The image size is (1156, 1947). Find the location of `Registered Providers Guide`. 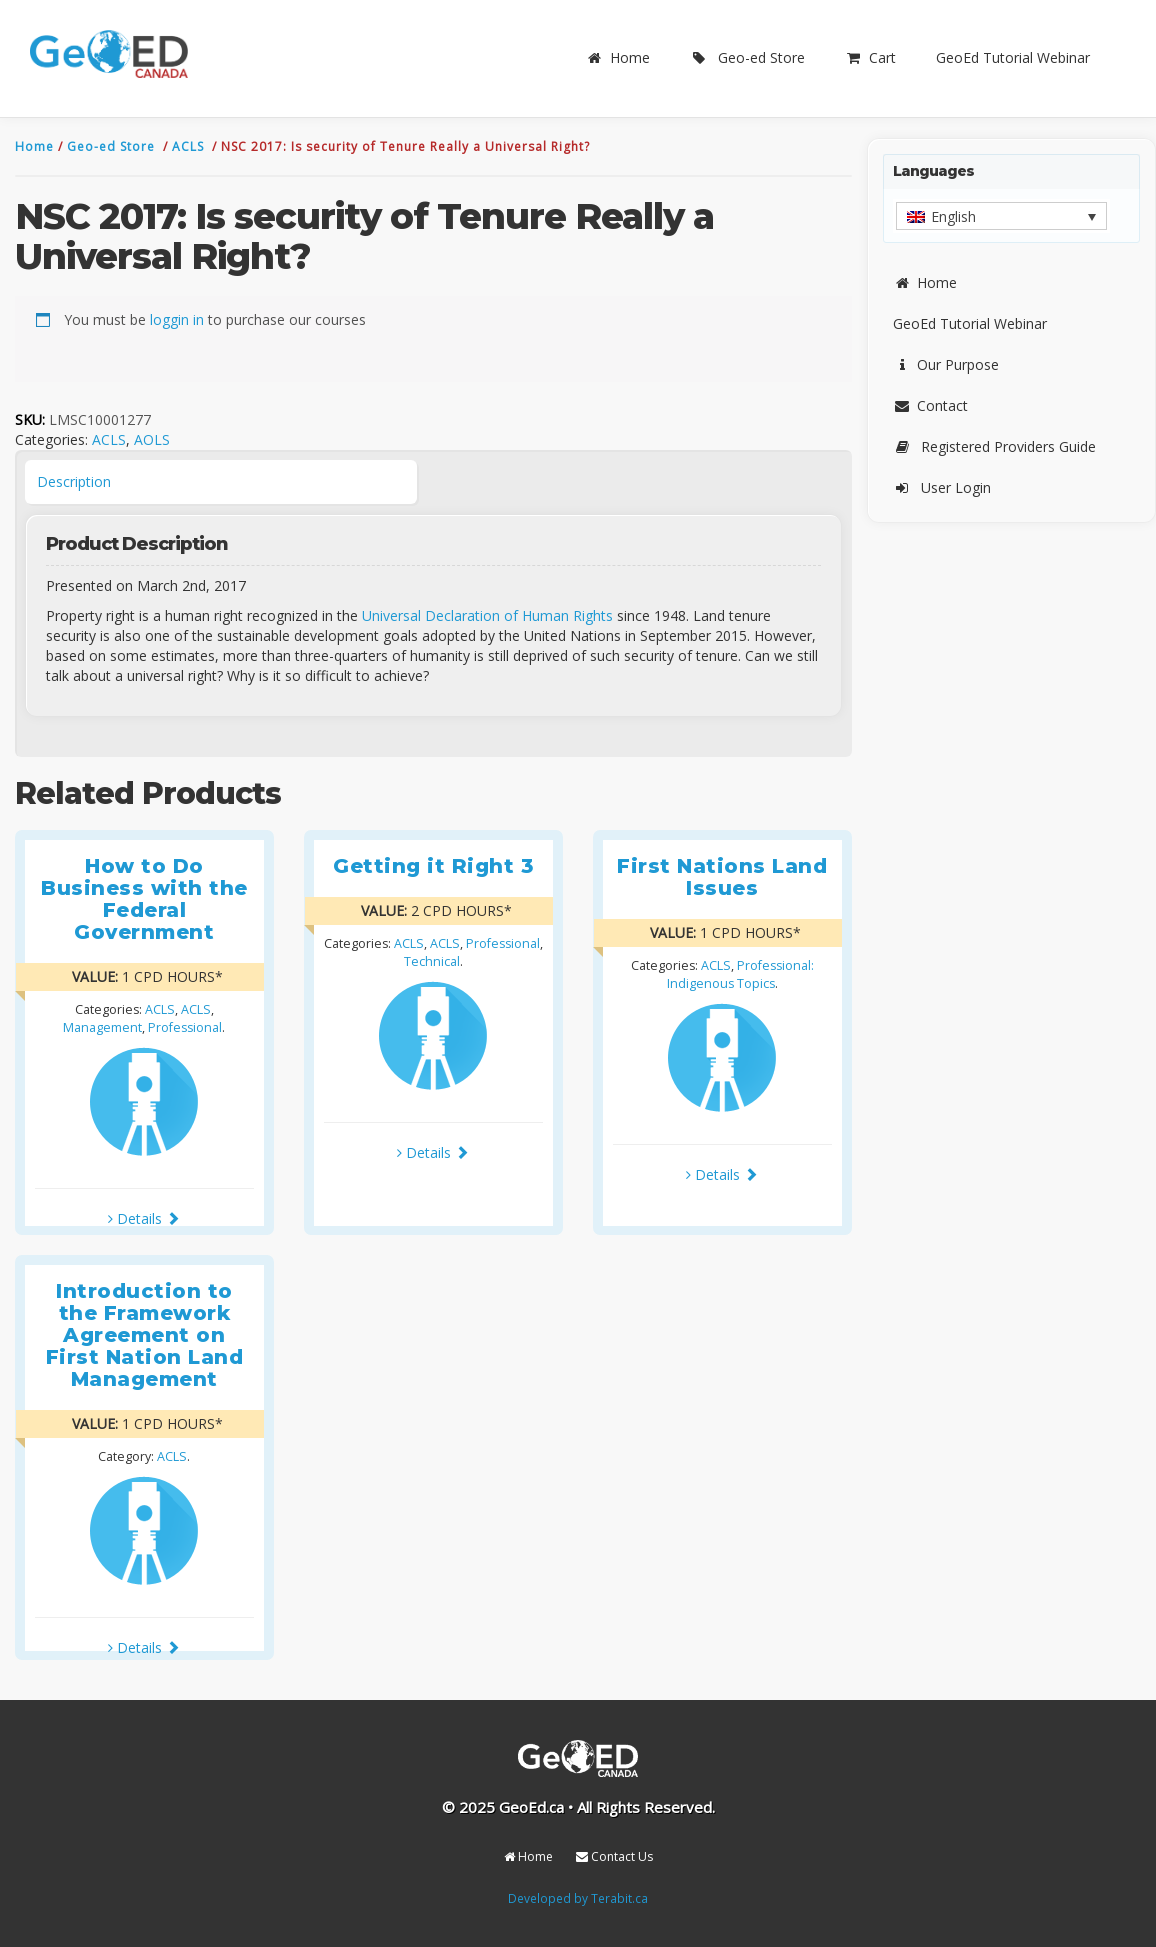

Registered Providers Guide is located at coordinates (994, 446).